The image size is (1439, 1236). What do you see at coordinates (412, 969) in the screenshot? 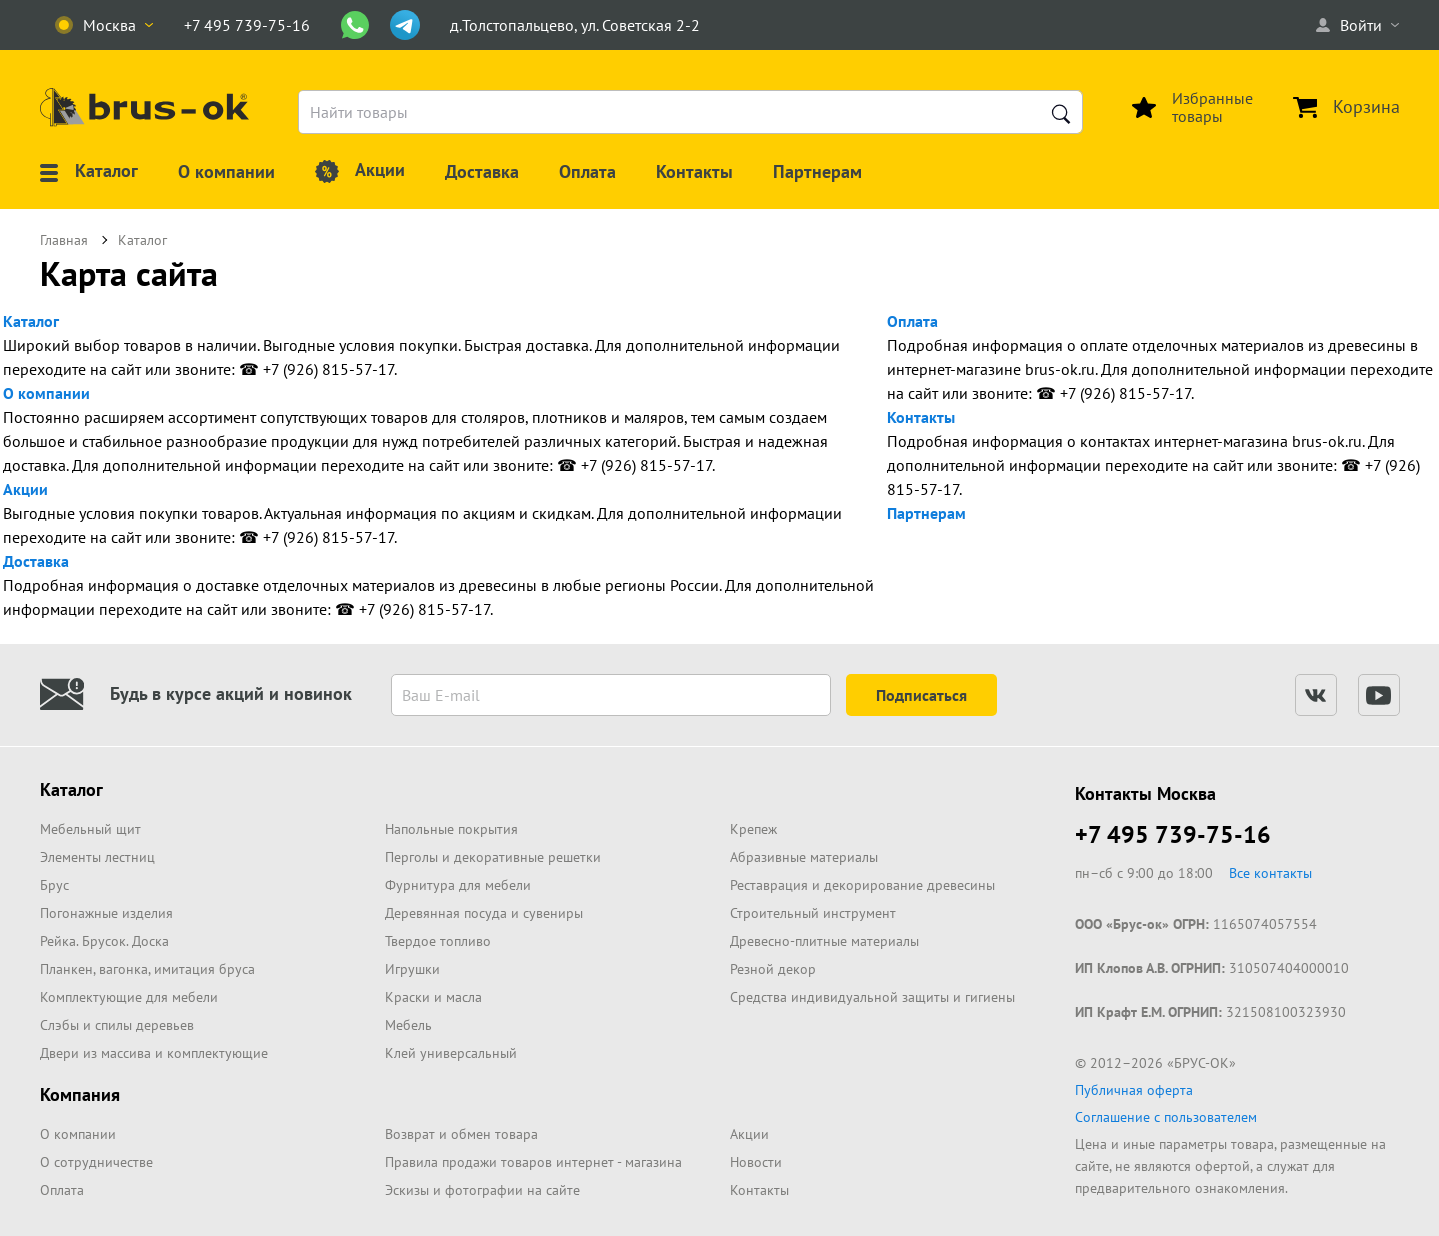
I see `Игрушки` at bounding box center [412, 969].